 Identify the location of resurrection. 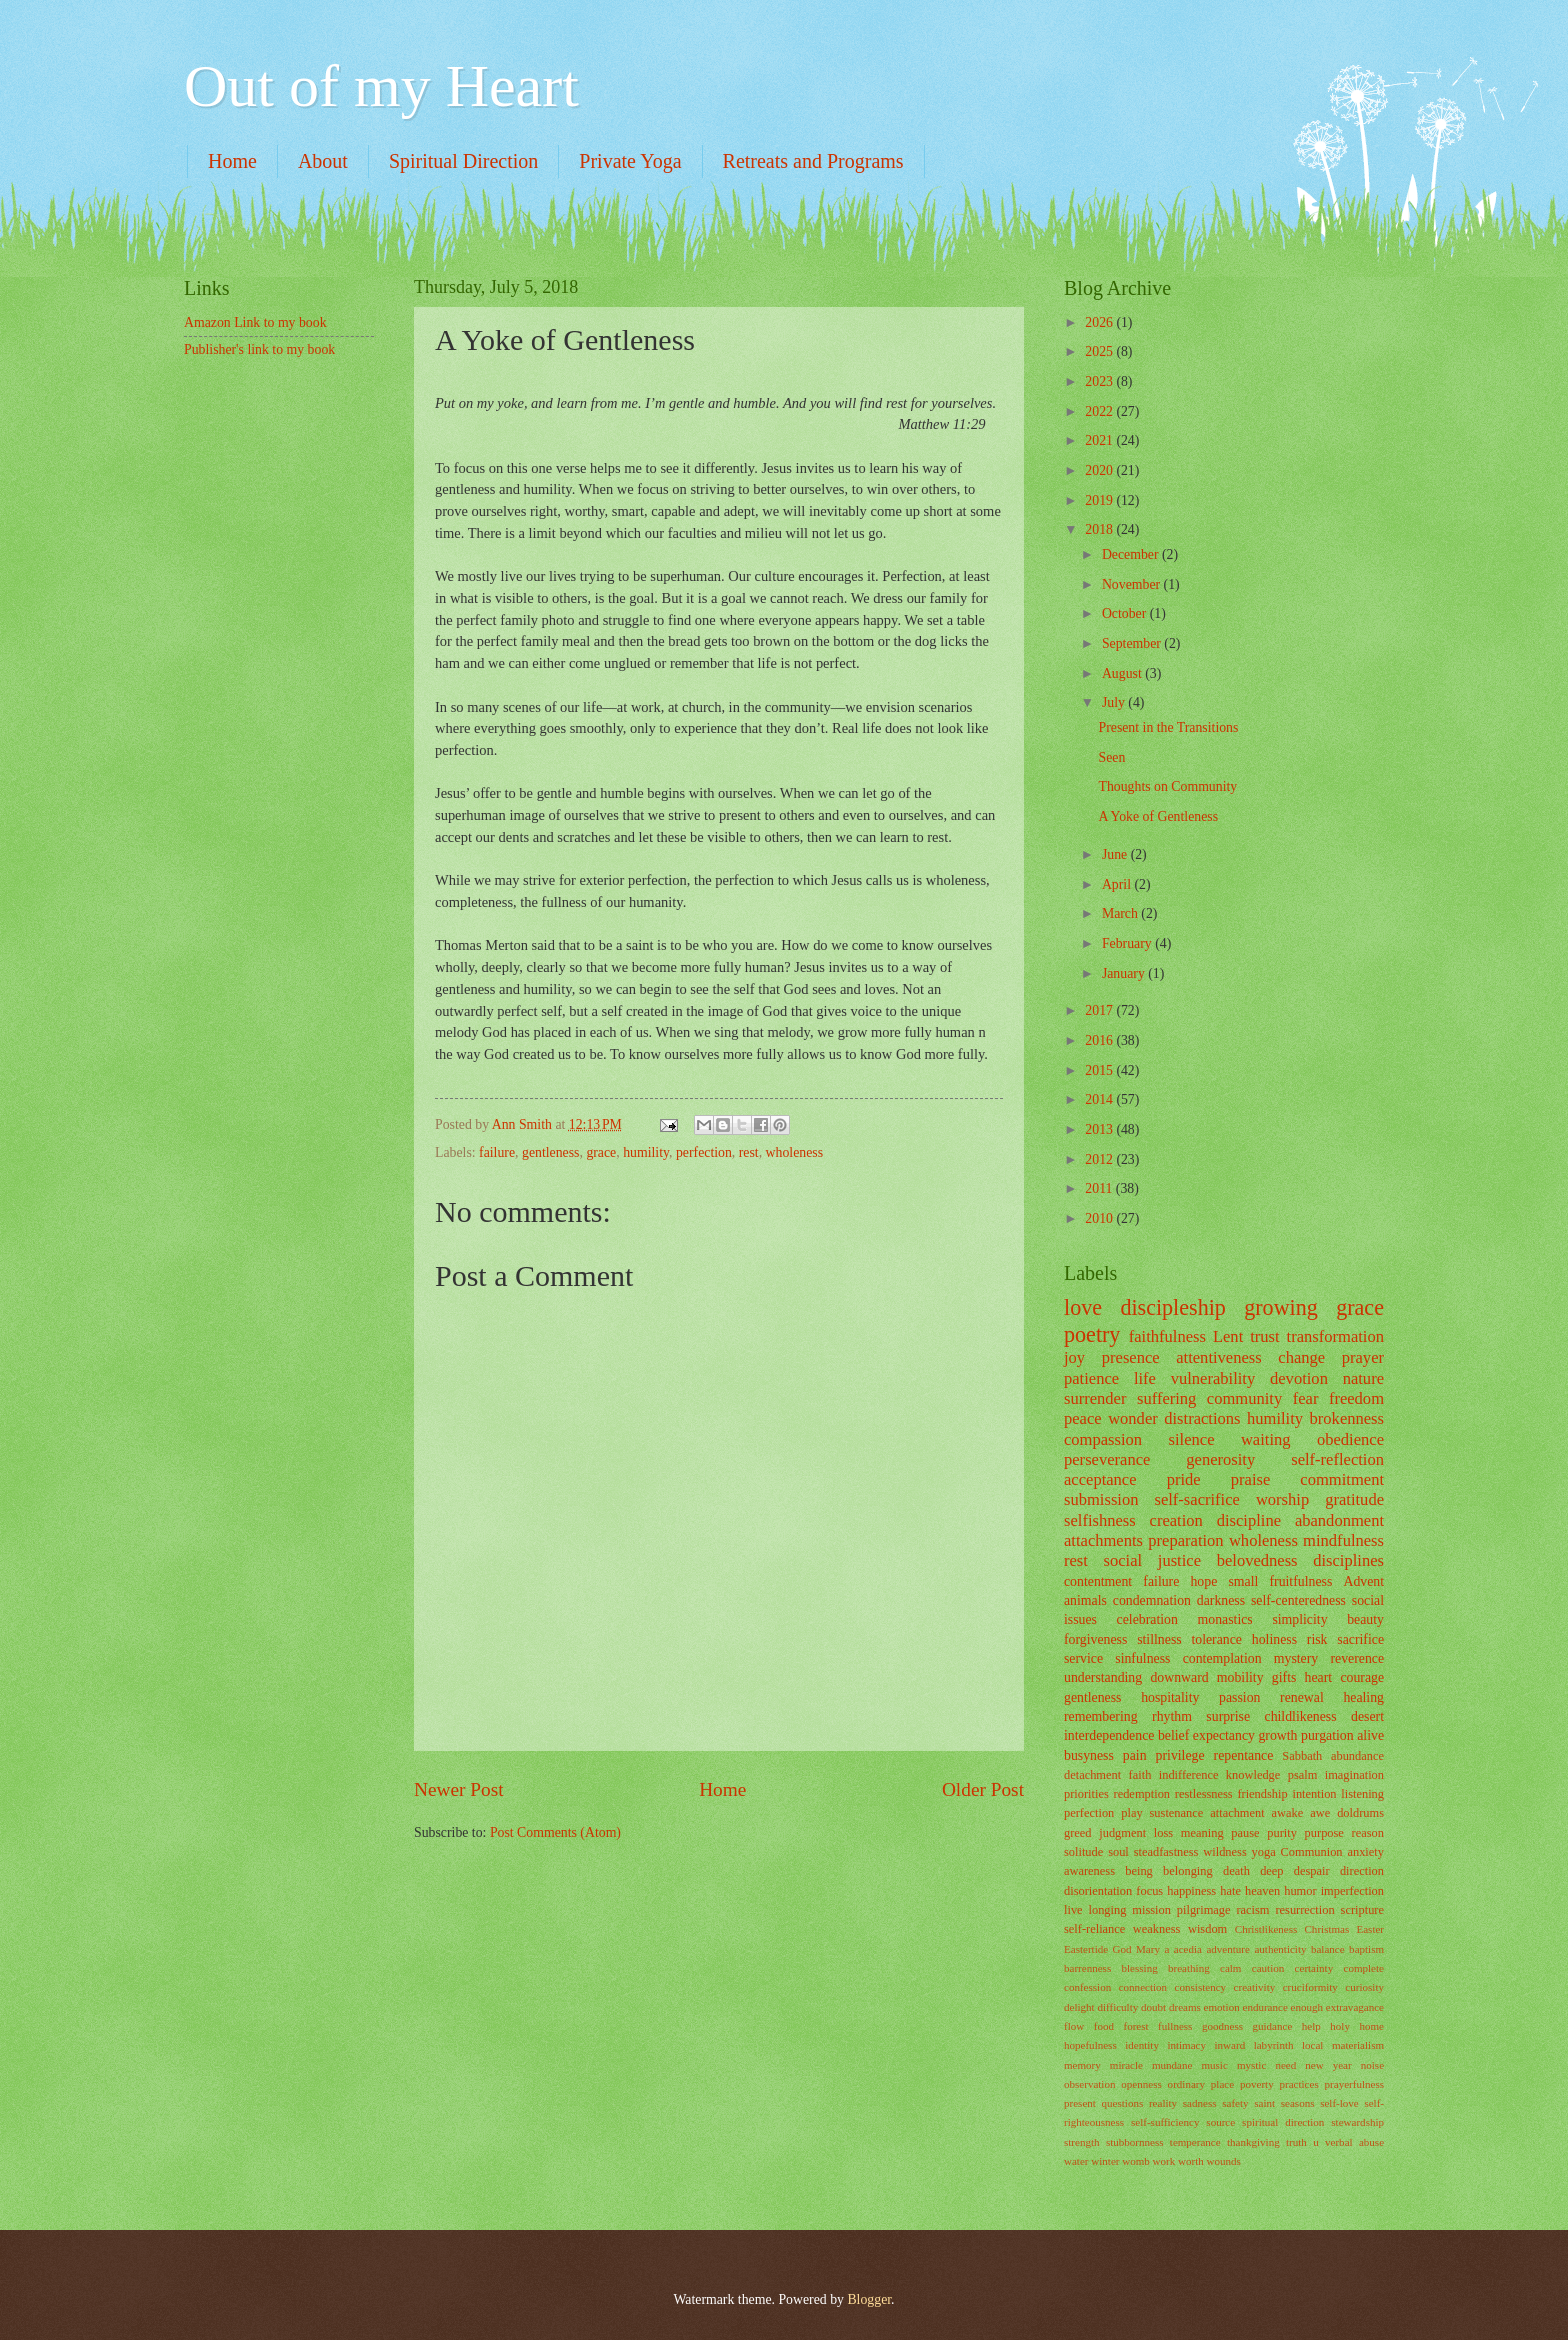
(1304, 1910).